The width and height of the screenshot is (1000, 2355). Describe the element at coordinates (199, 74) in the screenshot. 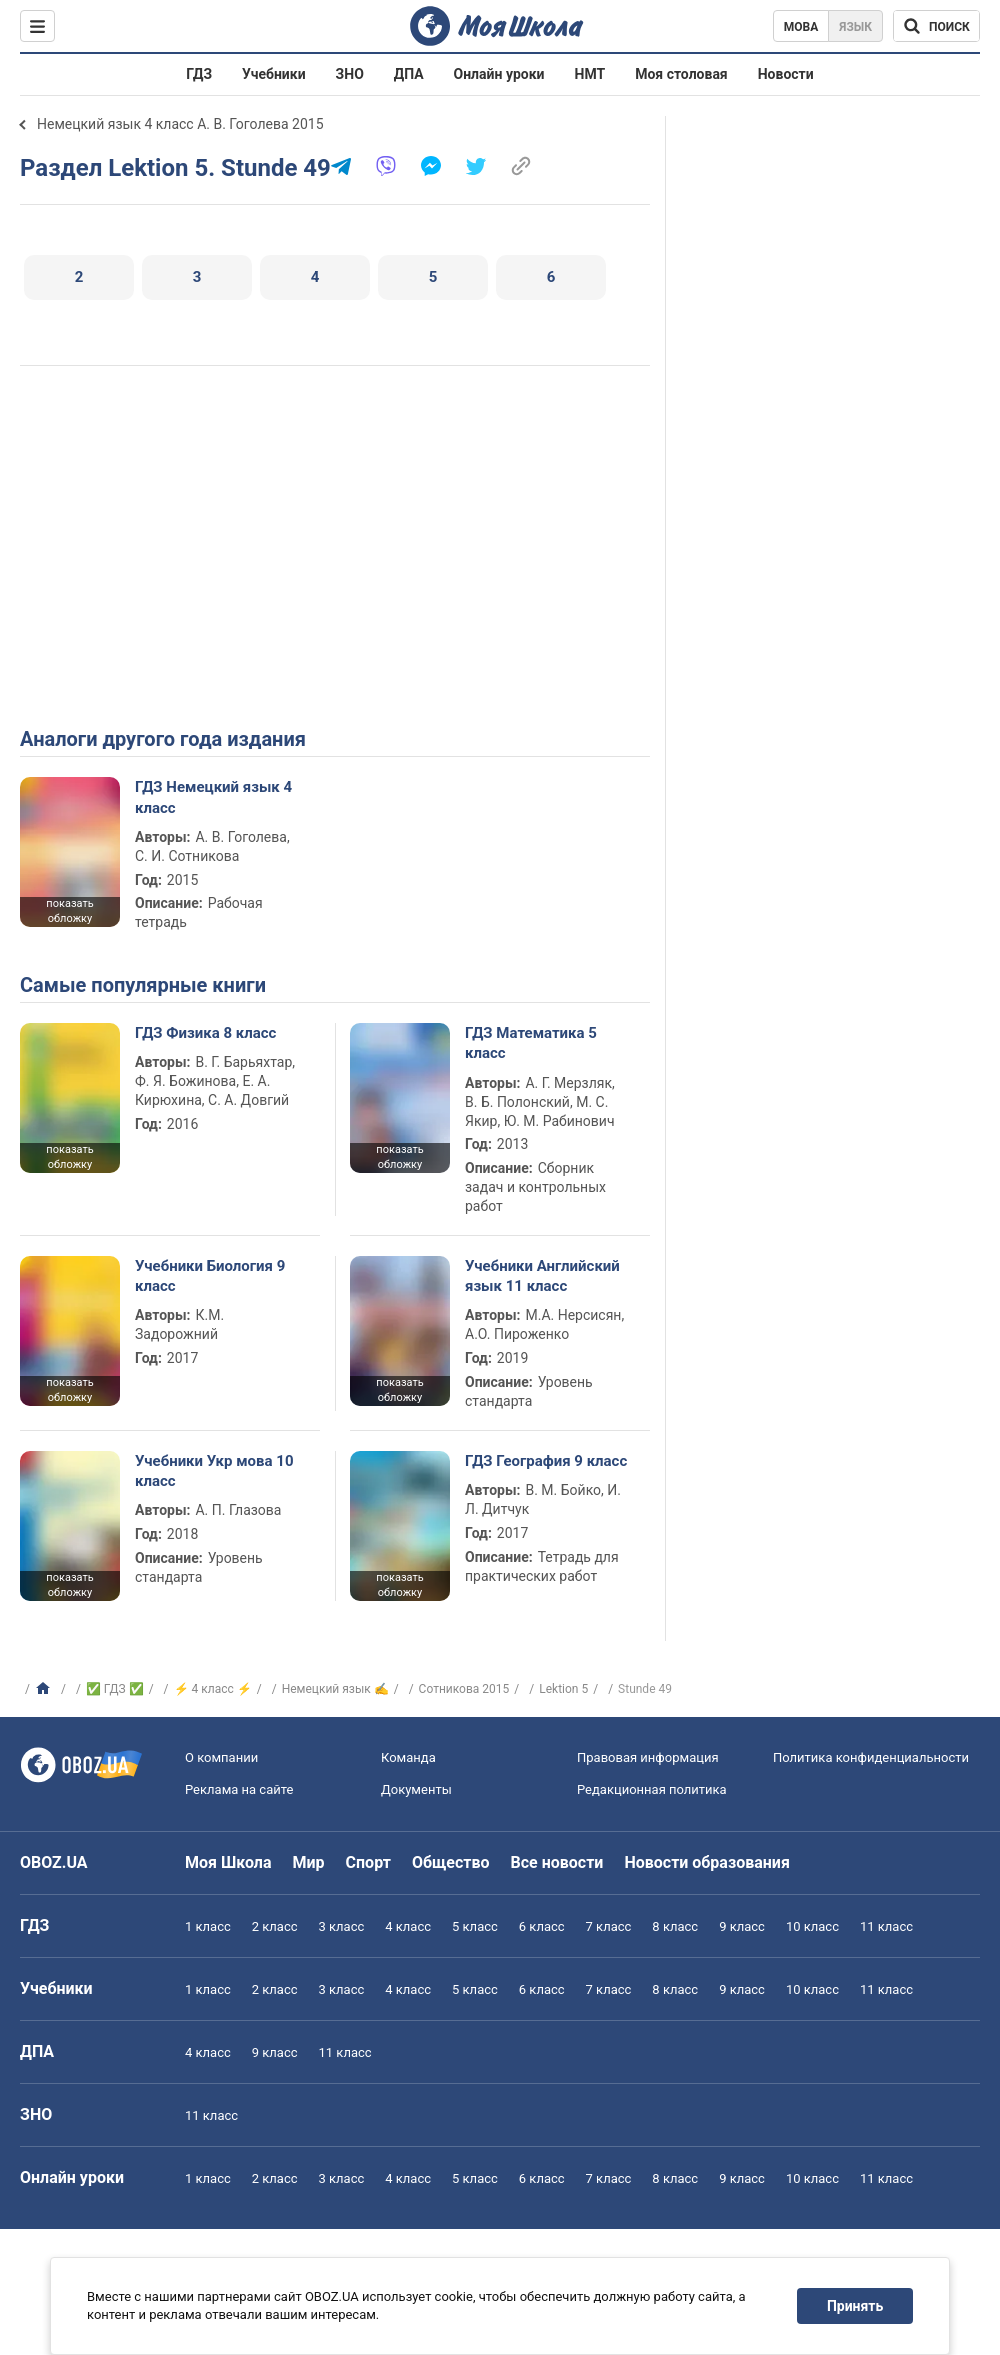

I see `ГДЗ` at that location.